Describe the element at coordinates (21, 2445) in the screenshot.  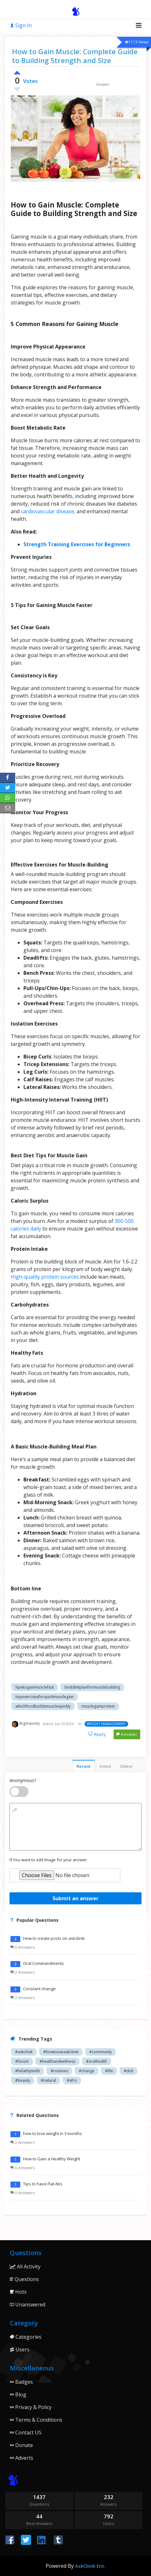
I see `Donate` at that location.